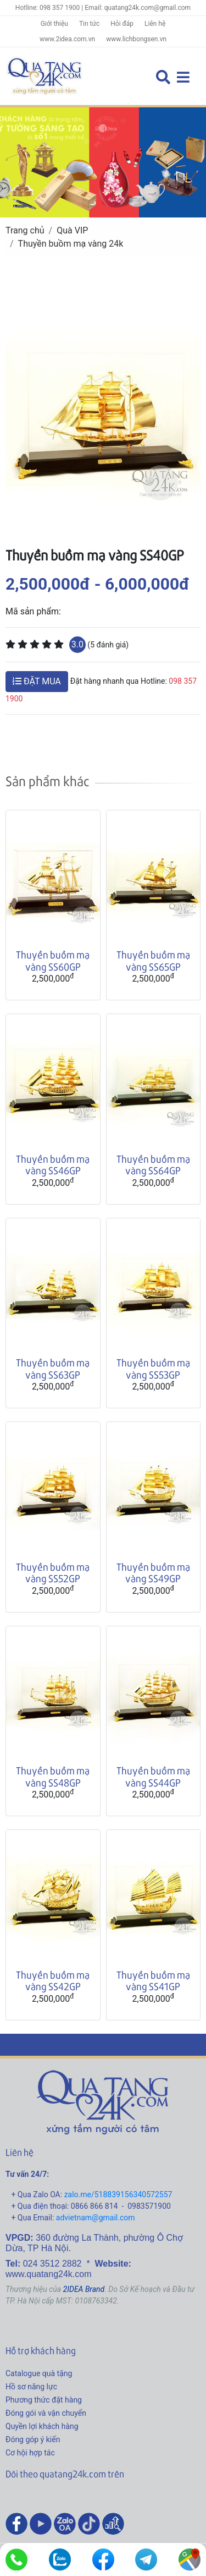 The width and height of the screenshot is (206, 2576). What do you see at coordinates (121, 24) in the screenshot?
I see `Hỏi đáp` at bounding box center [121, 24].